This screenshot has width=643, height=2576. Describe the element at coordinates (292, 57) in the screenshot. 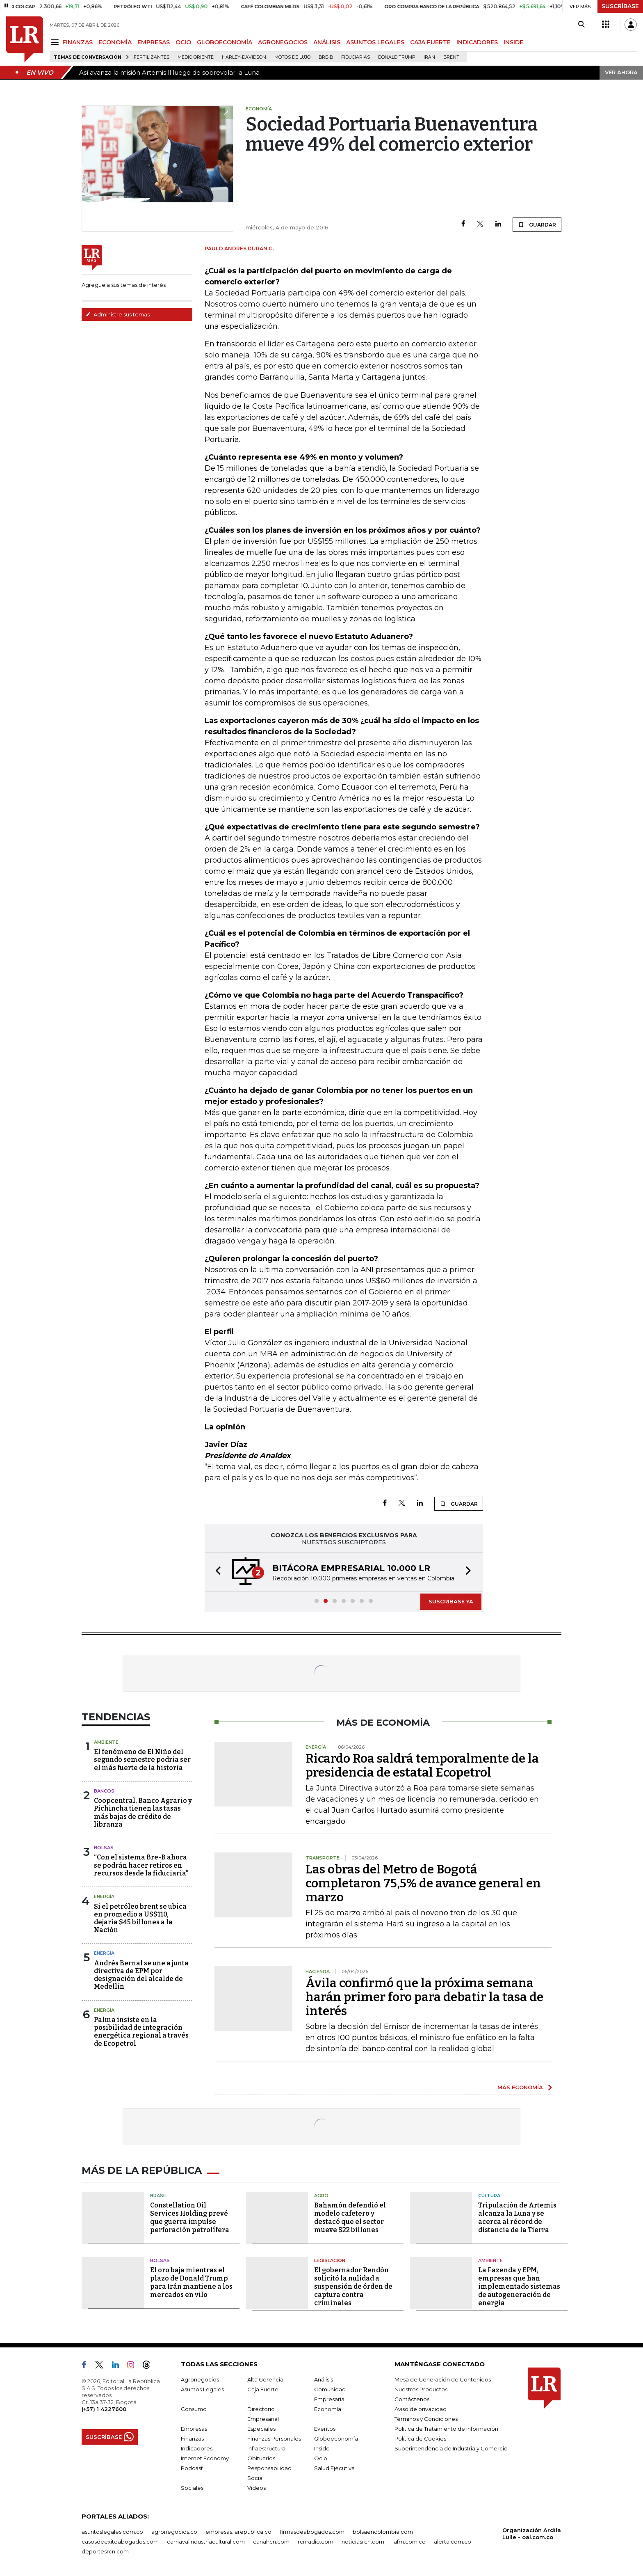

I see `Motos de lujo` at that location.